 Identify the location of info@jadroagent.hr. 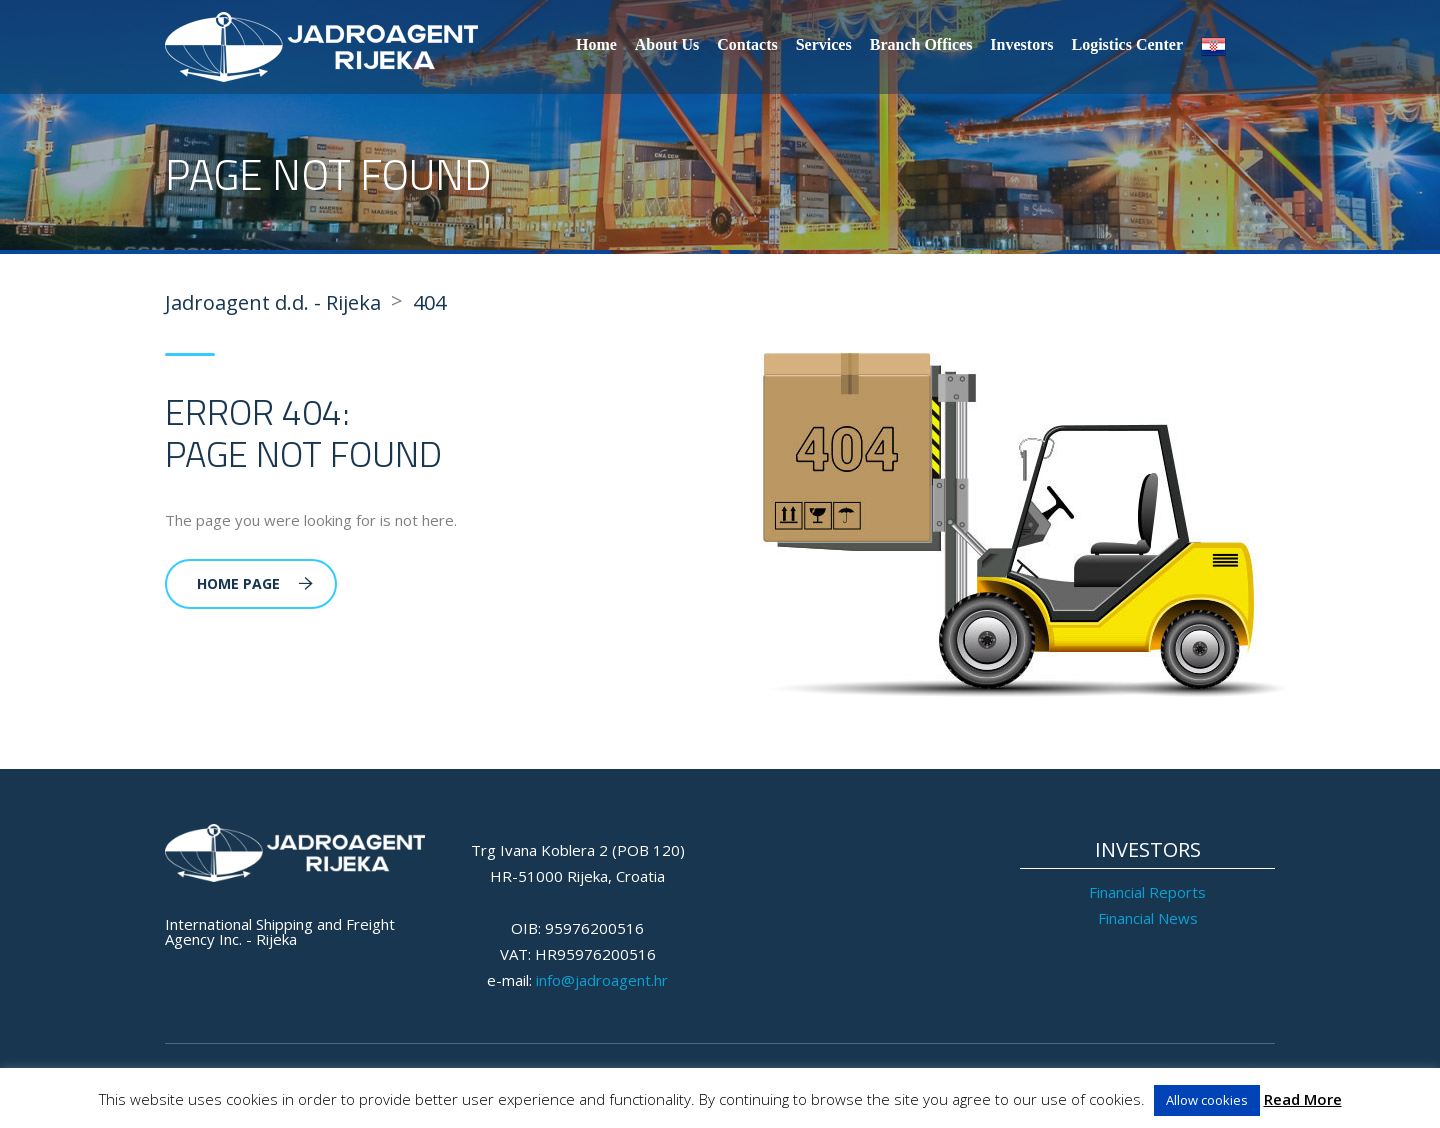
(602, 980).